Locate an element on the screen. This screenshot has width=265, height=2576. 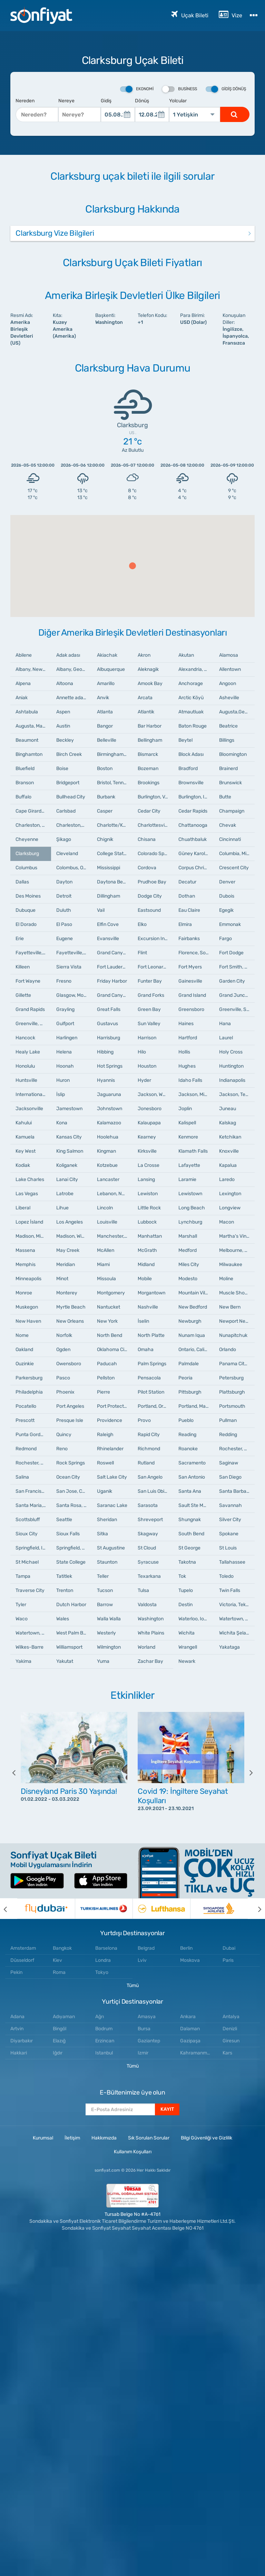
Duluth is located at coordinates (63, 910).